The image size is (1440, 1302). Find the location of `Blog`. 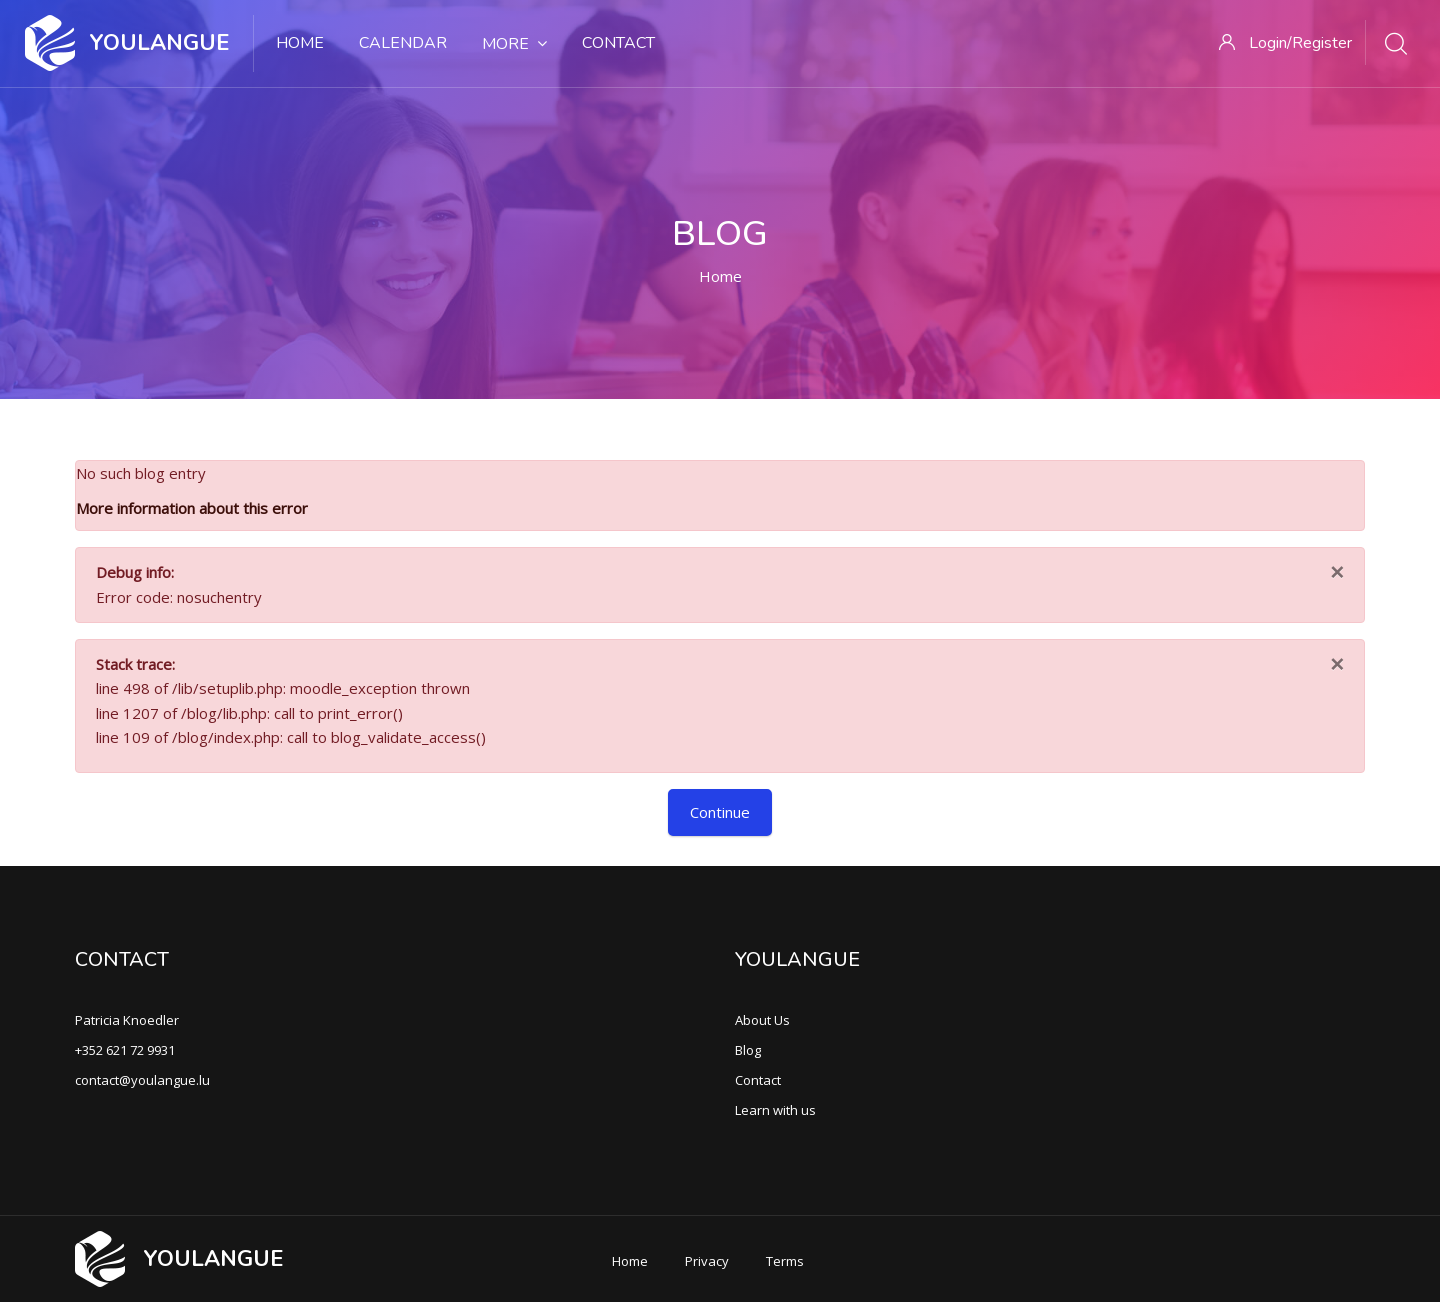

Blog is located at coordinates (748, 1050).